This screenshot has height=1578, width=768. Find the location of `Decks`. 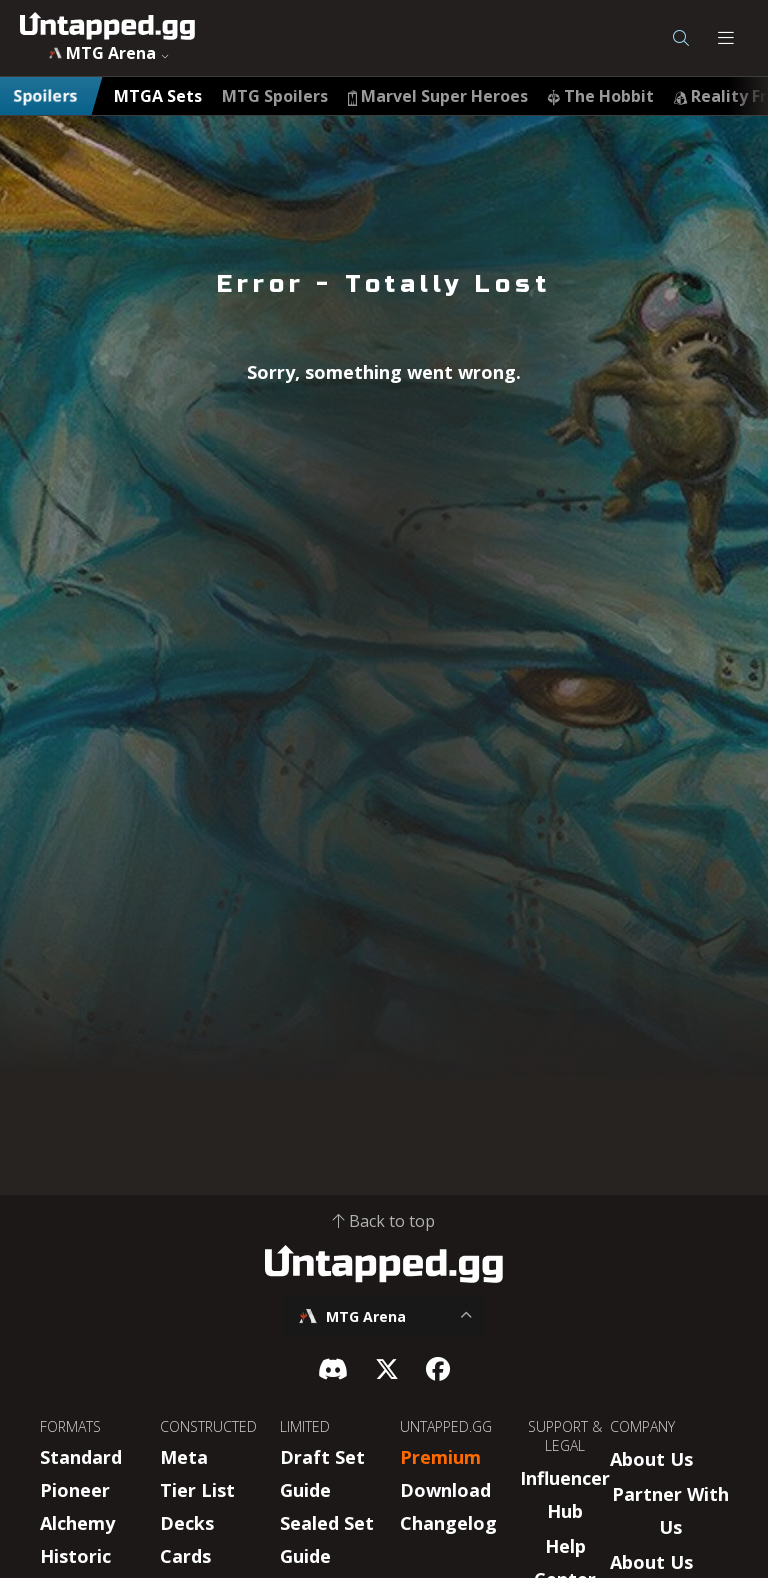

Decks is located at coordinates (187, 1523).